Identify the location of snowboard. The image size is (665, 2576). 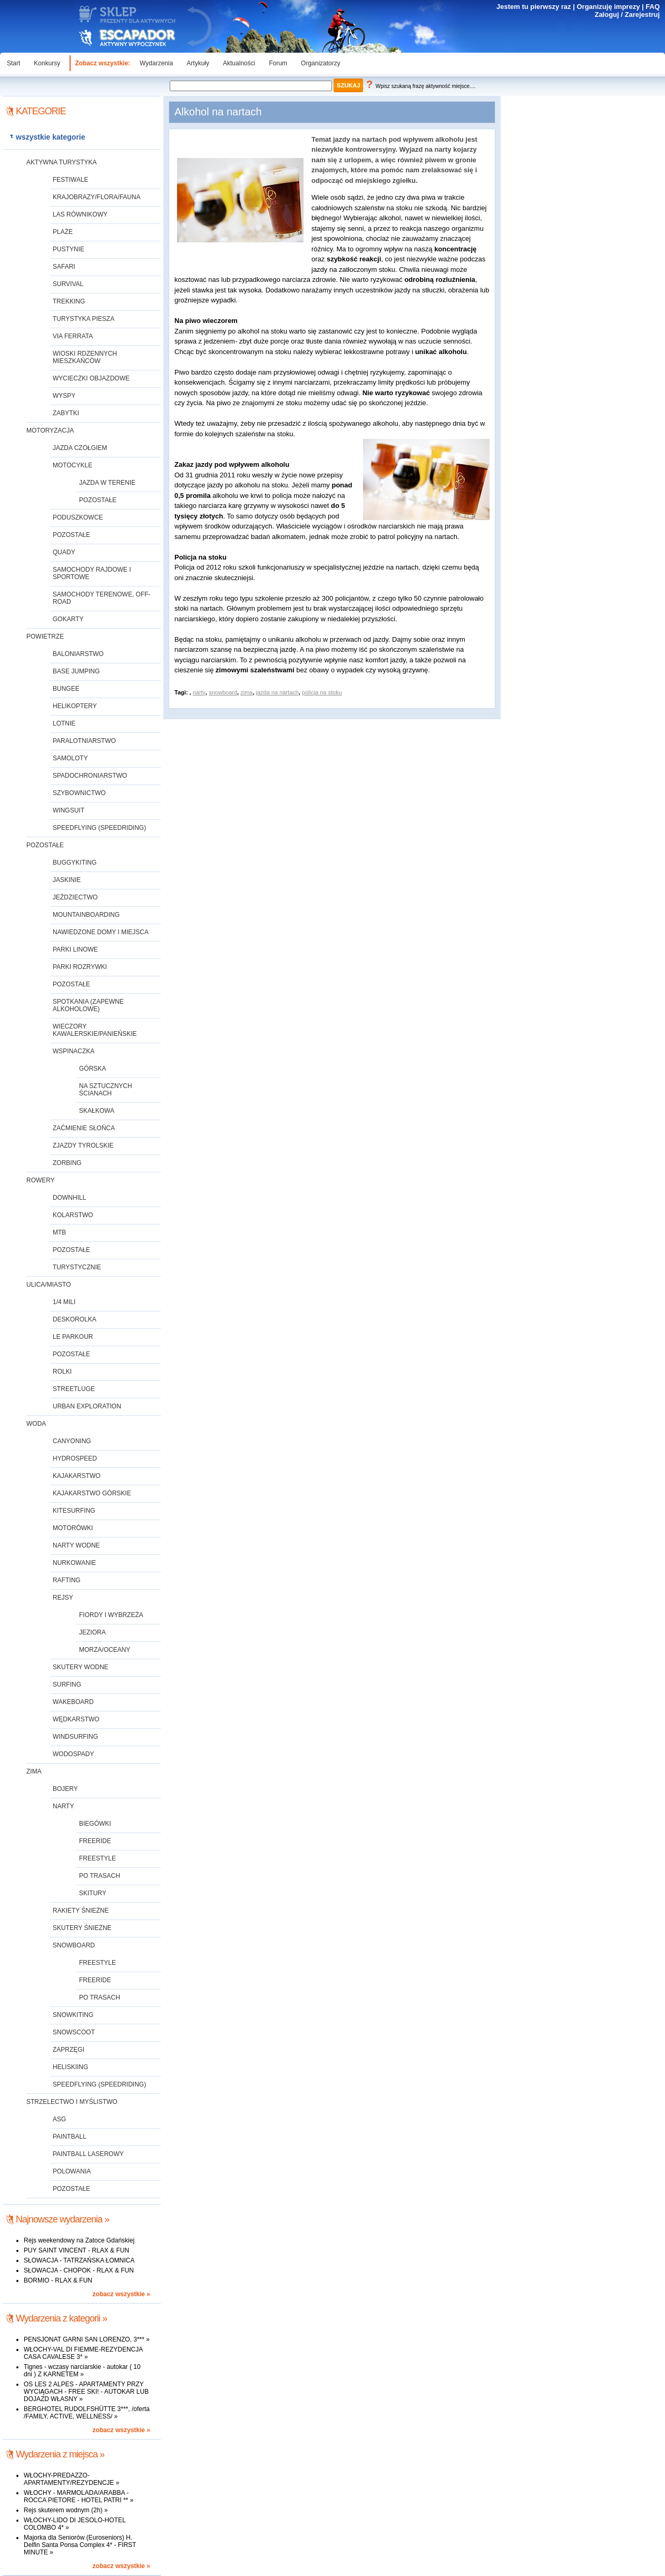
(74, 1945).